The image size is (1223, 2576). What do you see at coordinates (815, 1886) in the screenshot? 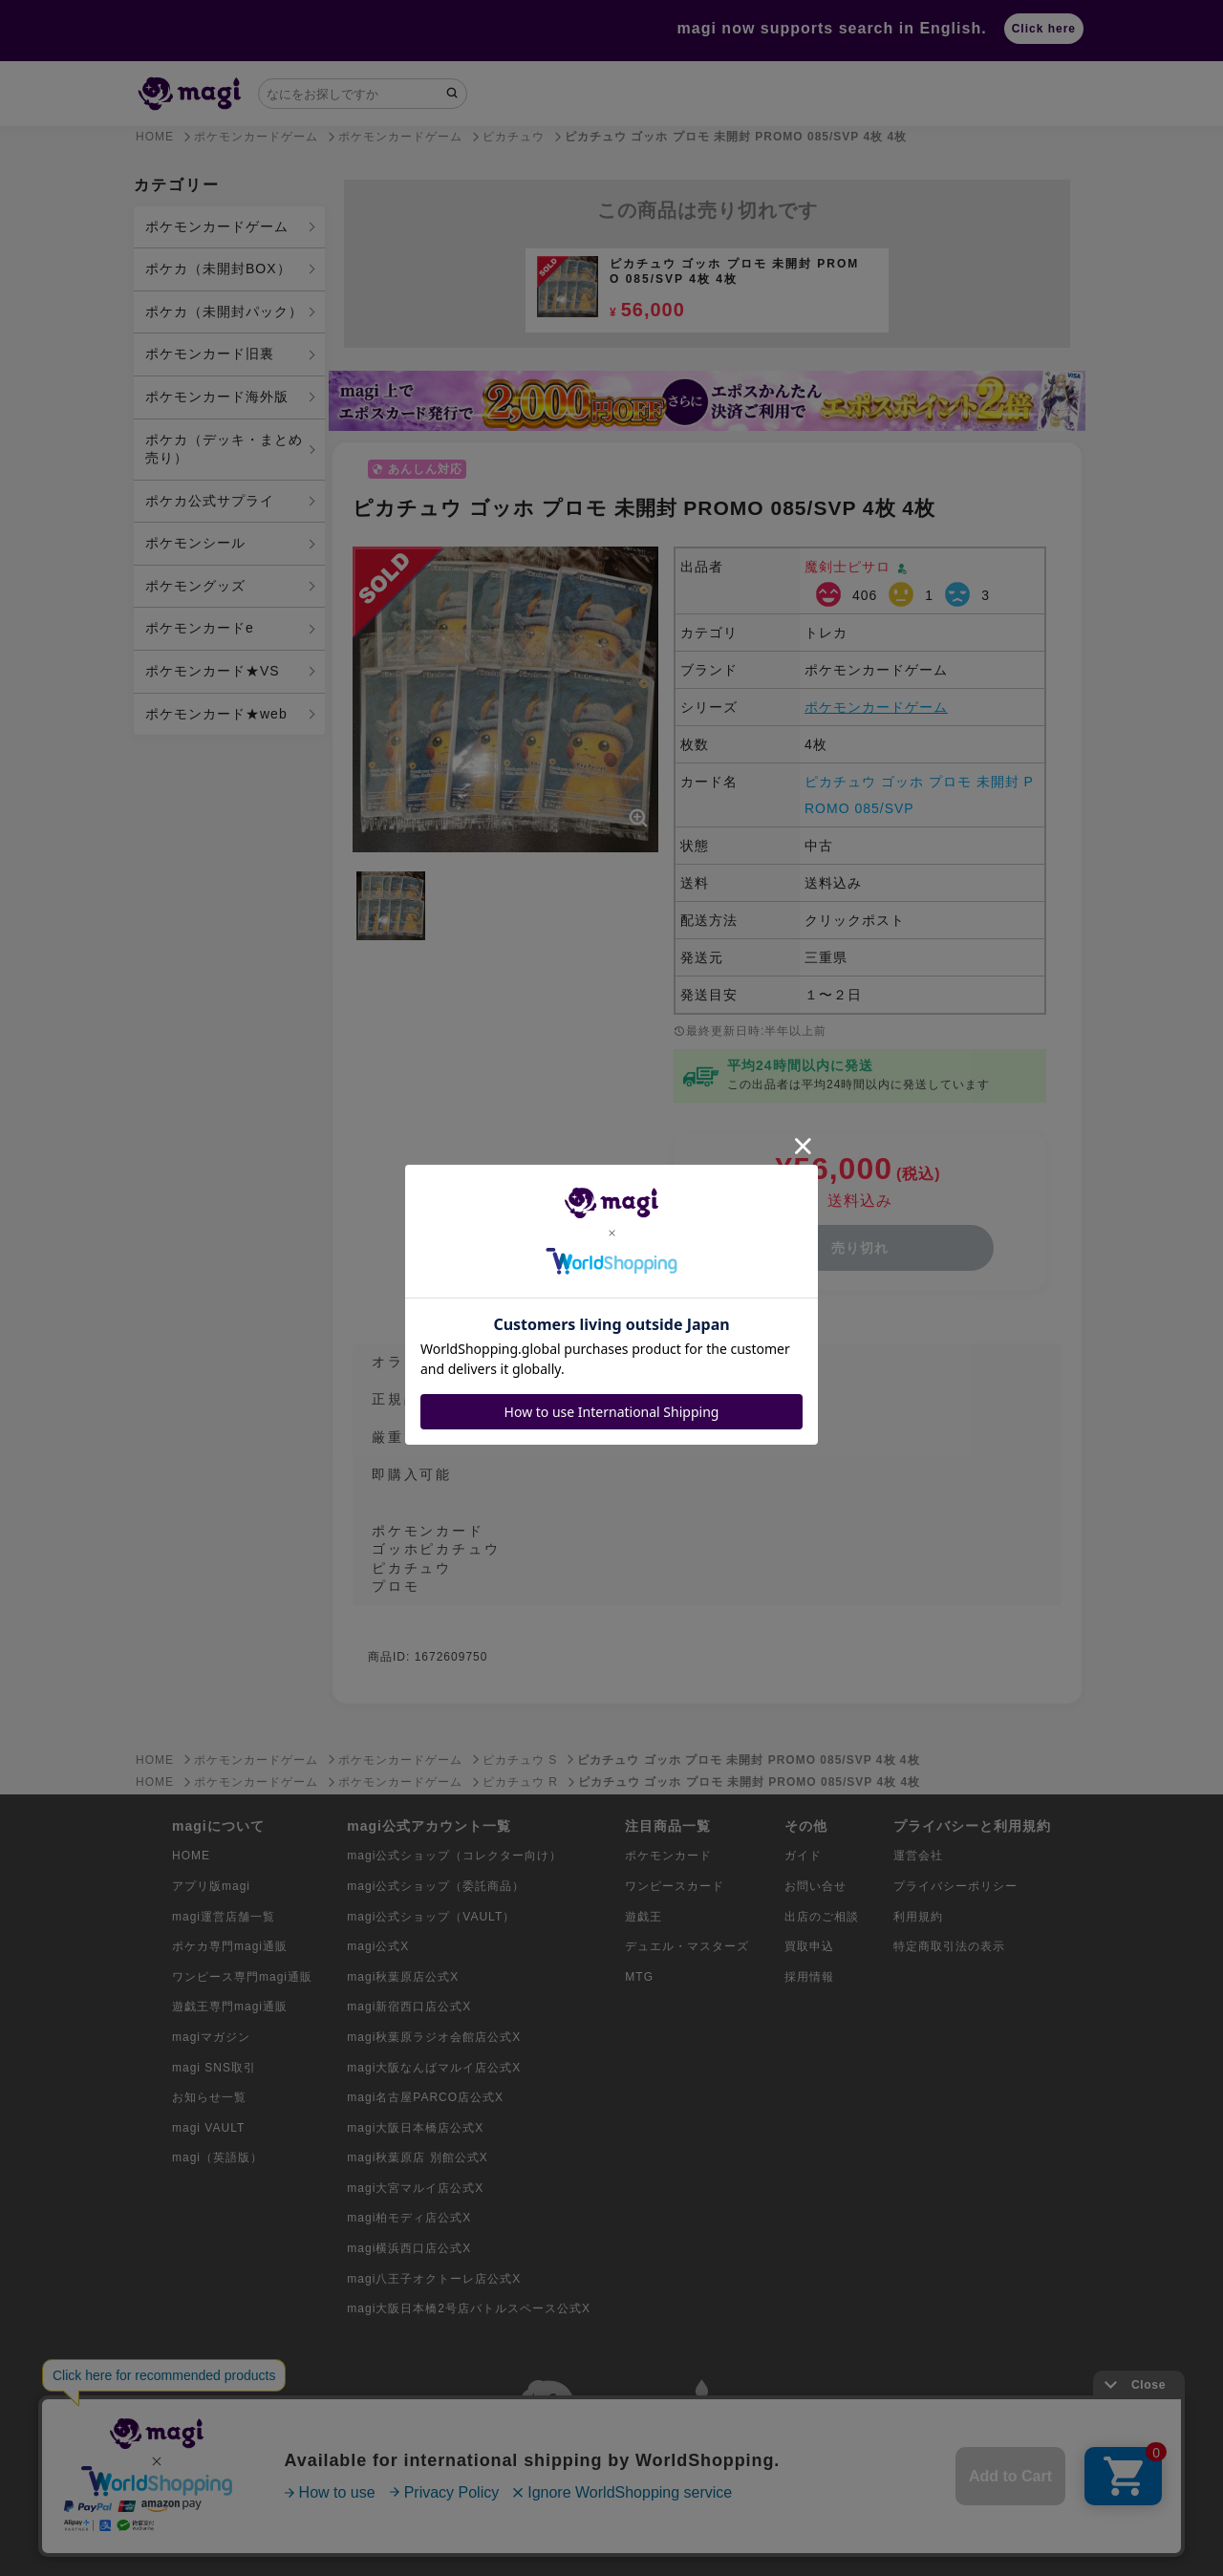
I see `お問い合せ` at bounding box center [815, 1886].